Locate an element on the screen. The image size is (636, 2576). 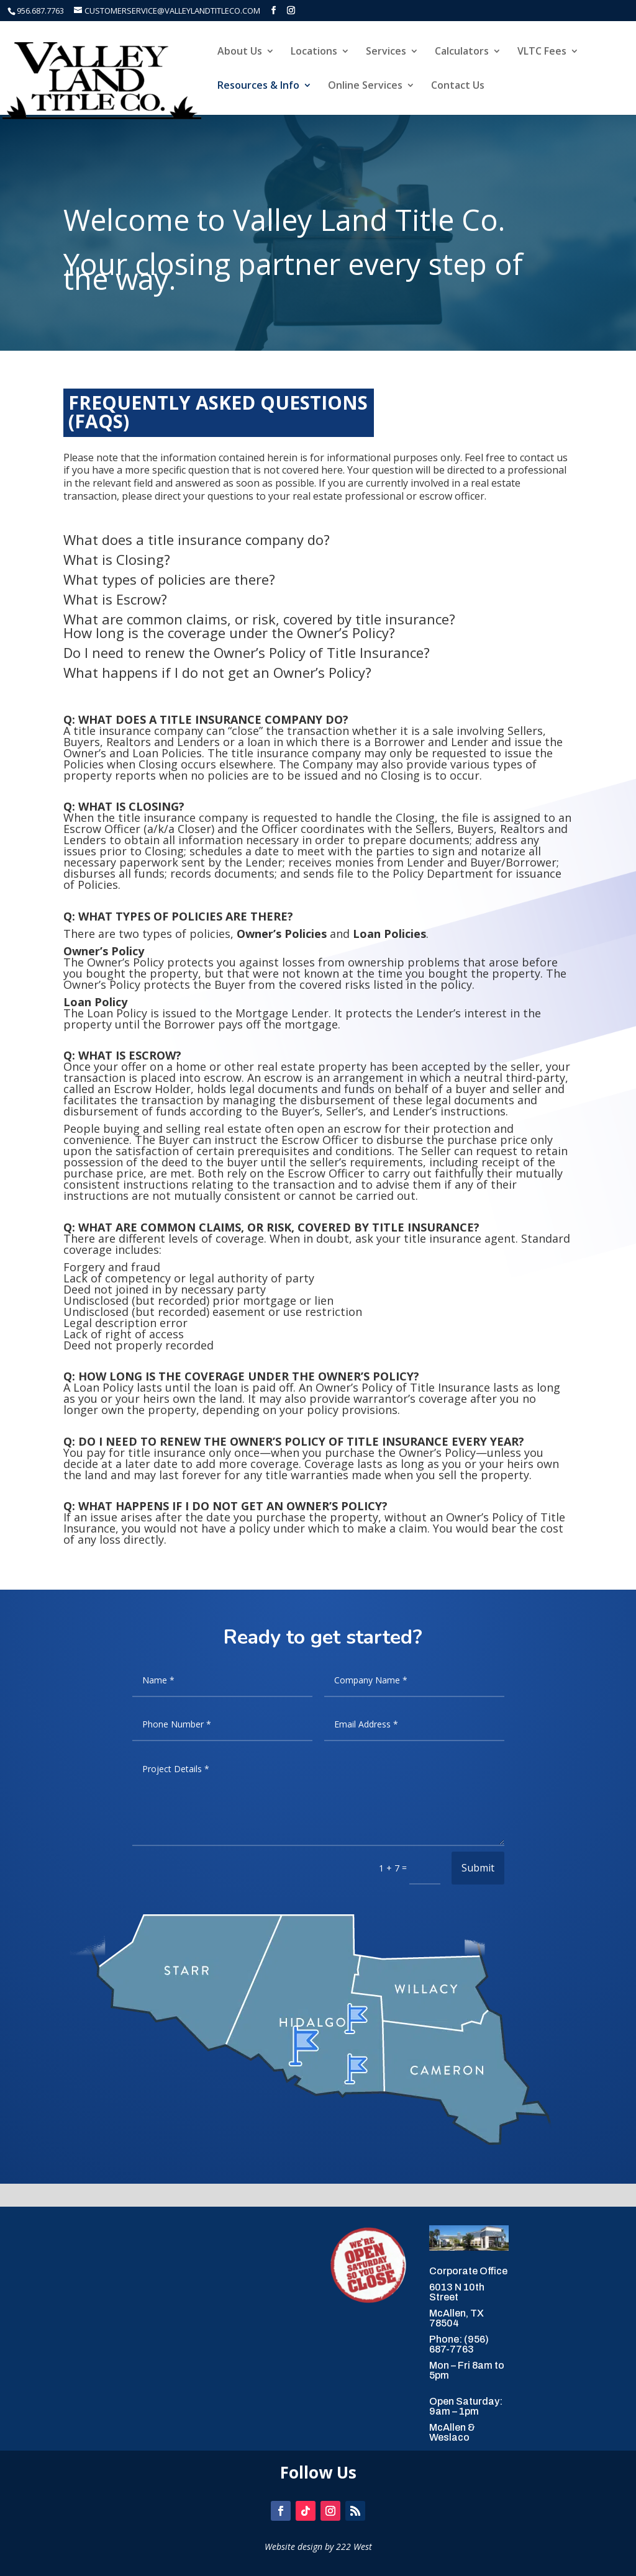
Calculators is located at coordinates (462, 52).